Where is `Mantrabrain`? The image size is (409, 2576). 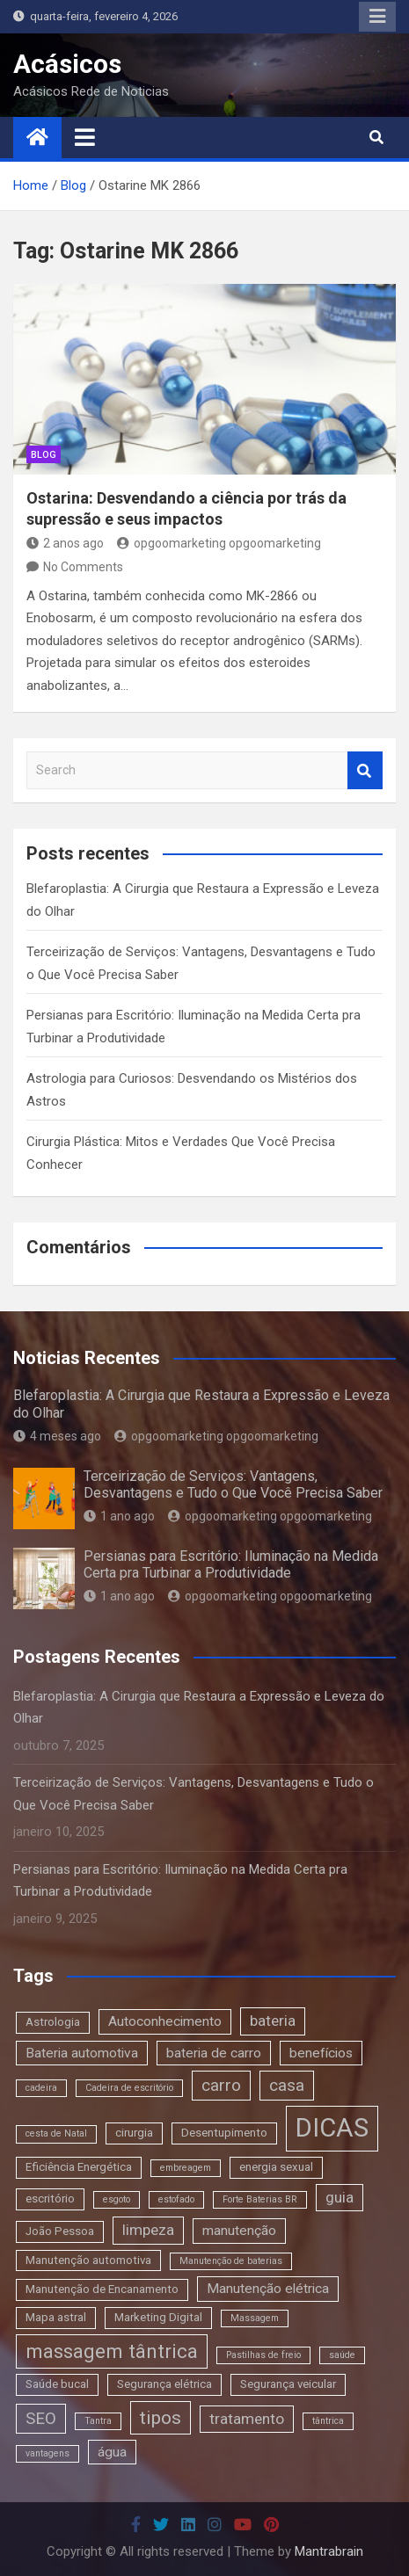
Mantrabrain is located at coordinates (329, 2551).